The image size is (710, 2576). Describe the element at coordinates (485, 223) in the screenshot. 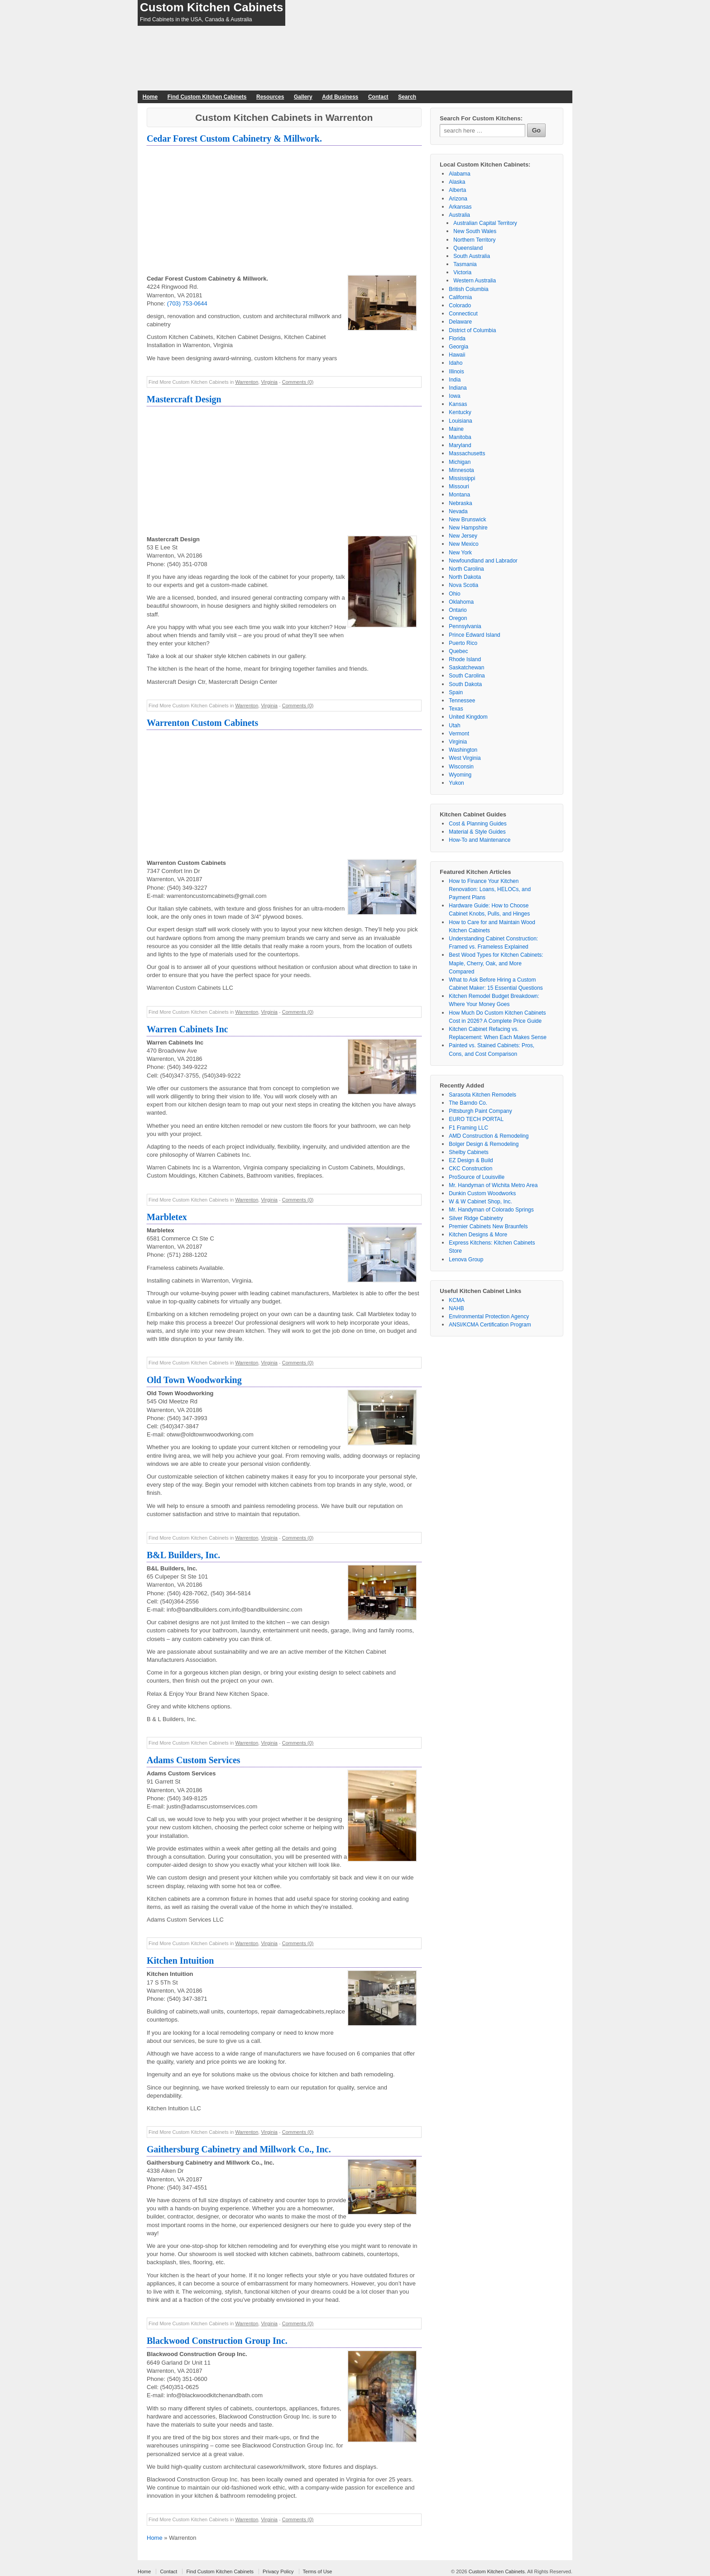

I see `Australian Capital Territory` at that location.